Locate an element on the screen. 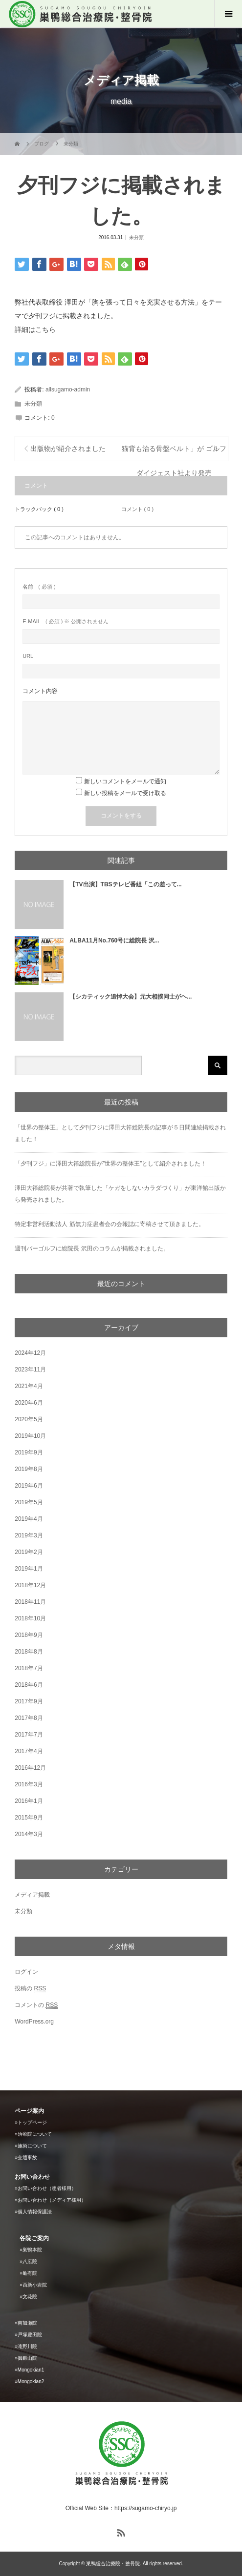 The height and width of the screenshot is (2576, 242). »八広院 is located at coordinates (28, 2261).